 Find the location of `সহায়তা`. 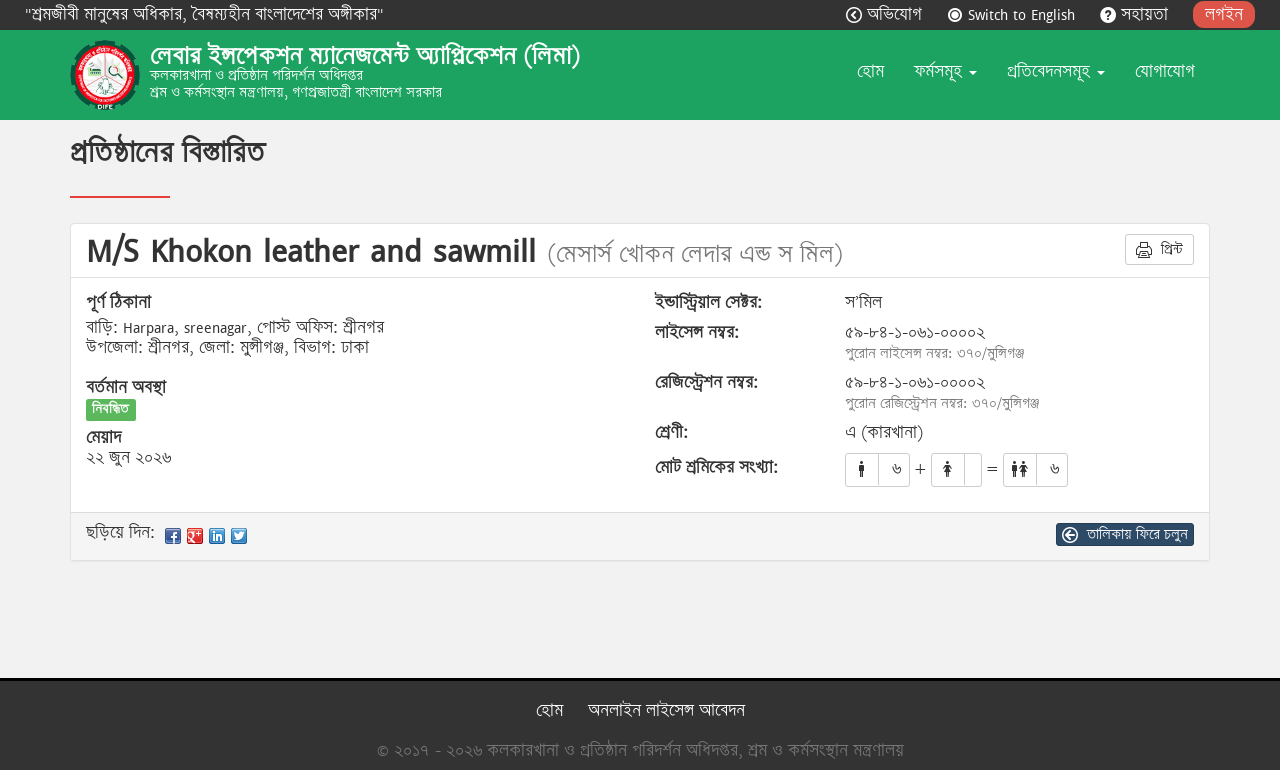

সহায়তা is located at coordinates (1136, 14).